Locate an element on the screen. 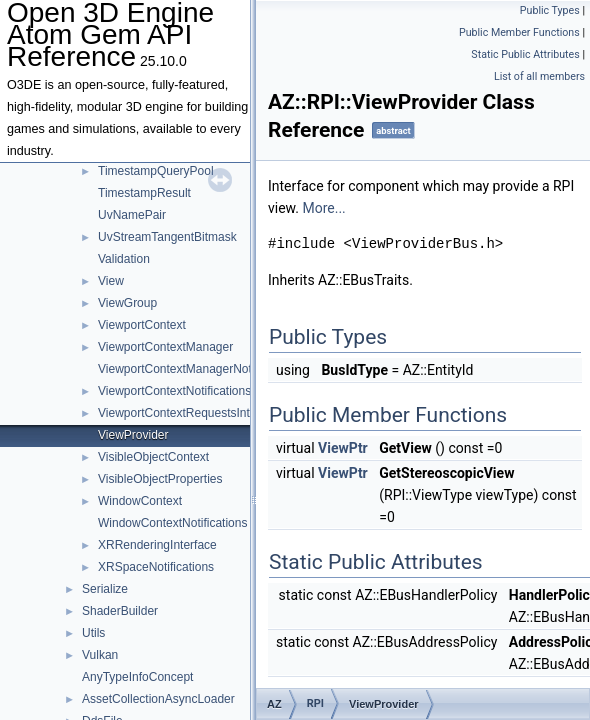 This screenshot has height=720, width=590. Public Types is located at coordinates (550, 10).